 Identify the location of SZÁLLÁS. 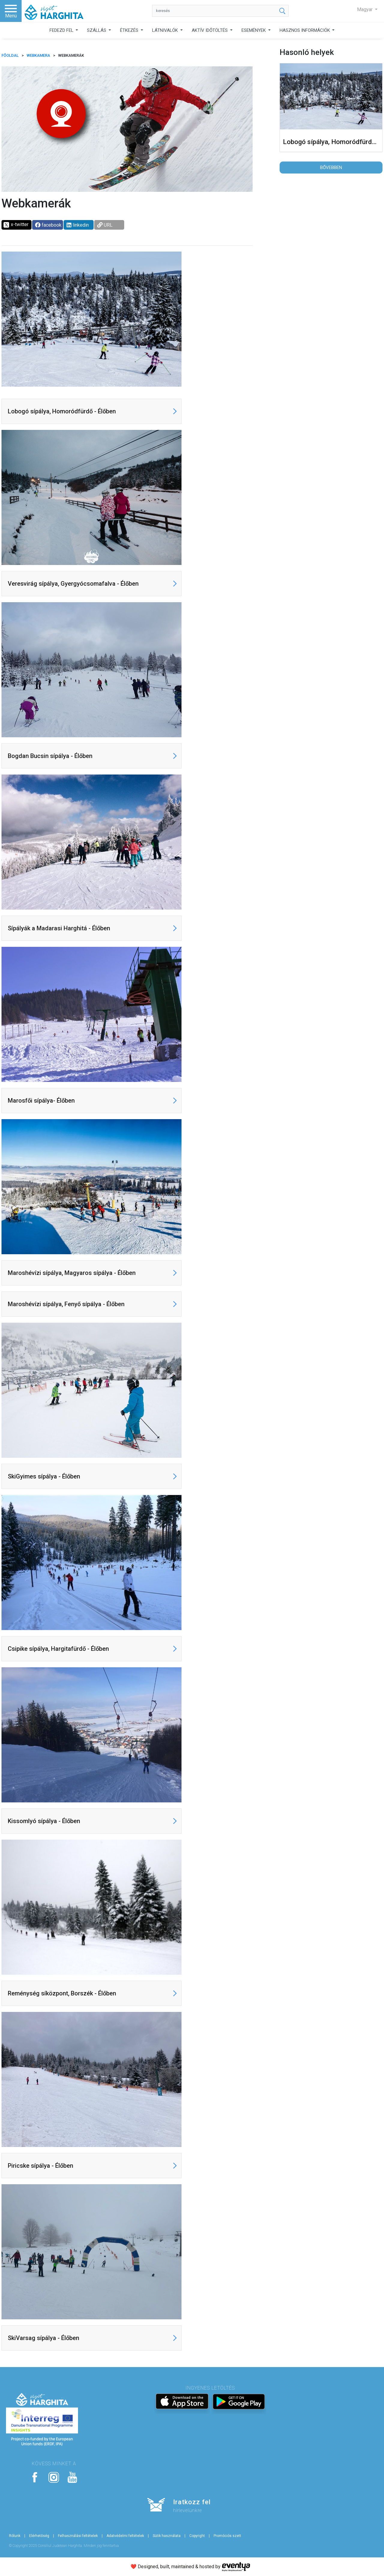
(97, 30).